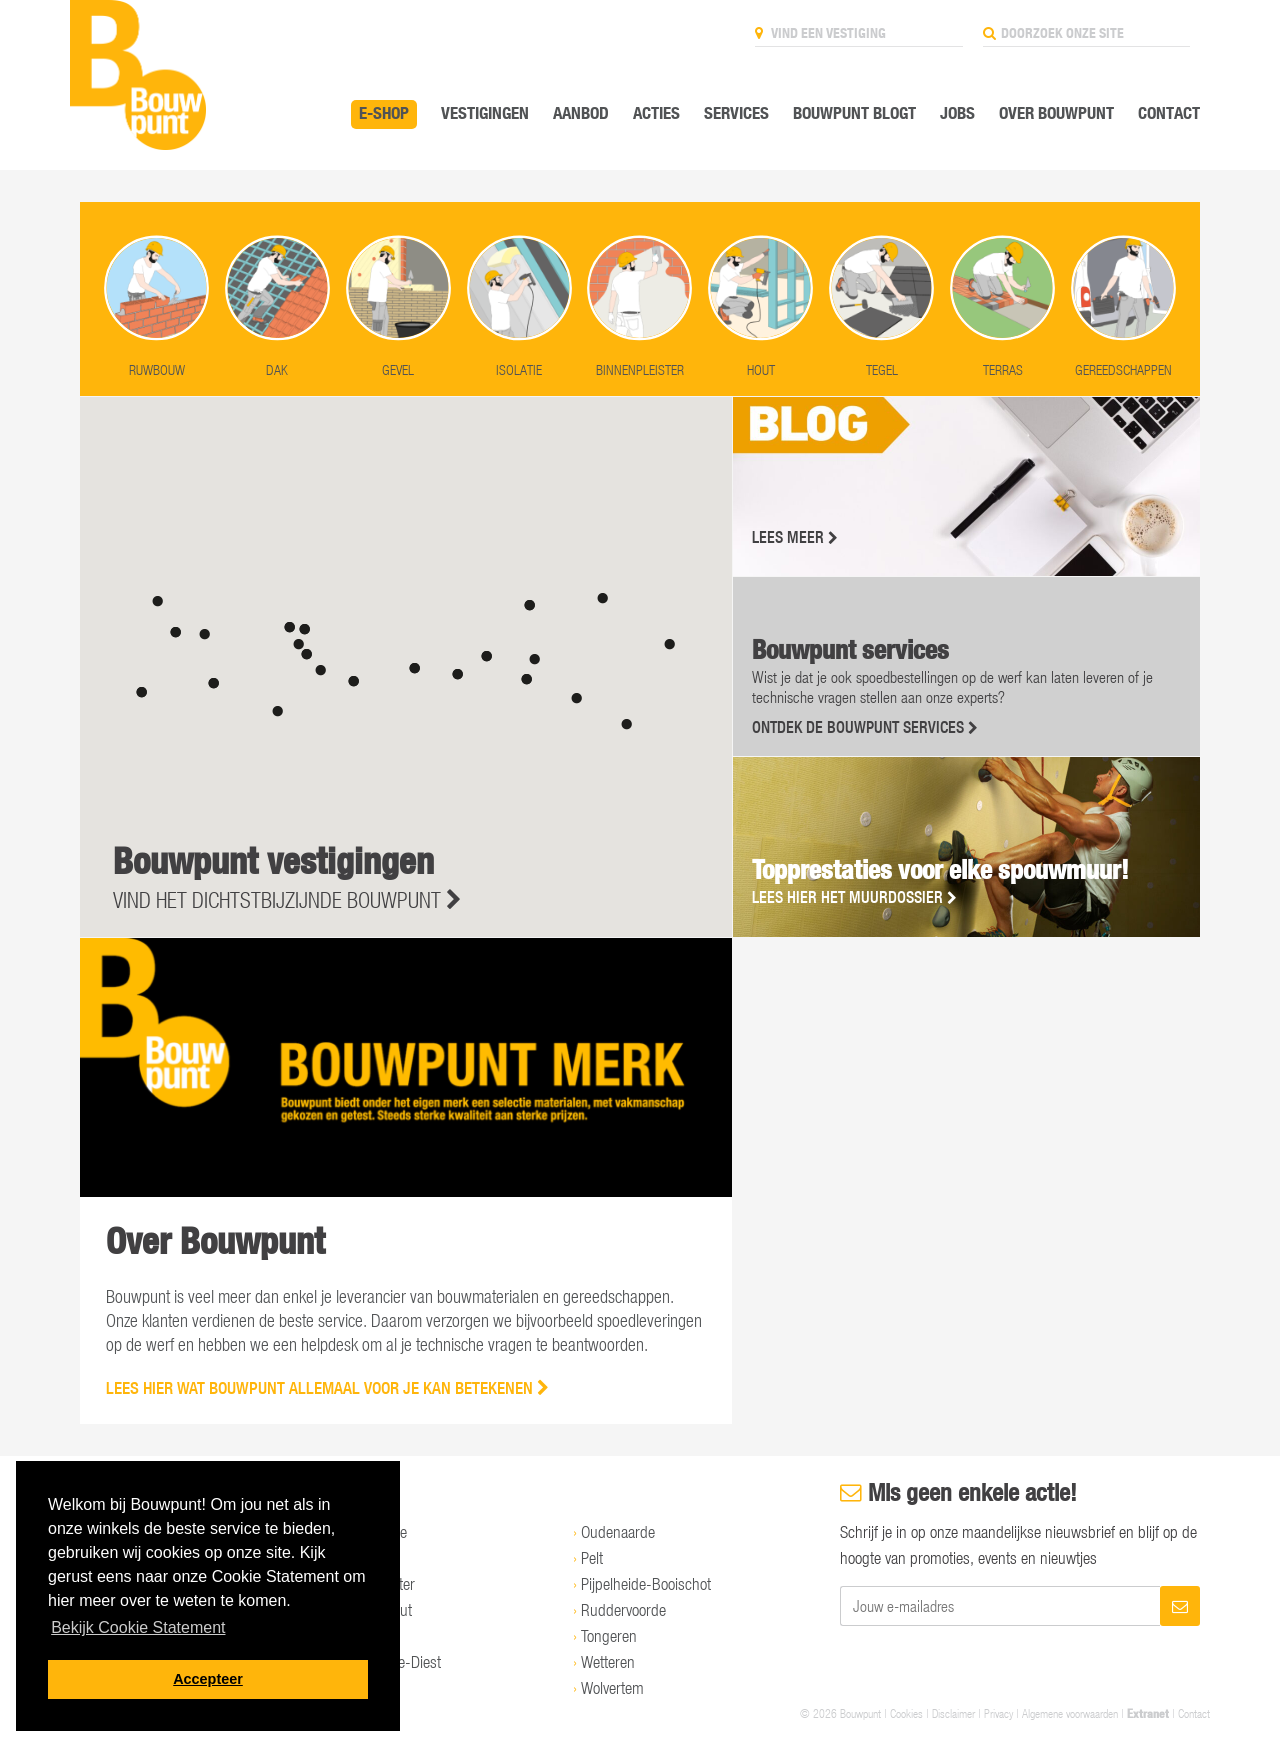  What do you see at coordinates (618, 1532) in the screenshot?
I see `Oudenaarde` at bounding box center [618, 1532].